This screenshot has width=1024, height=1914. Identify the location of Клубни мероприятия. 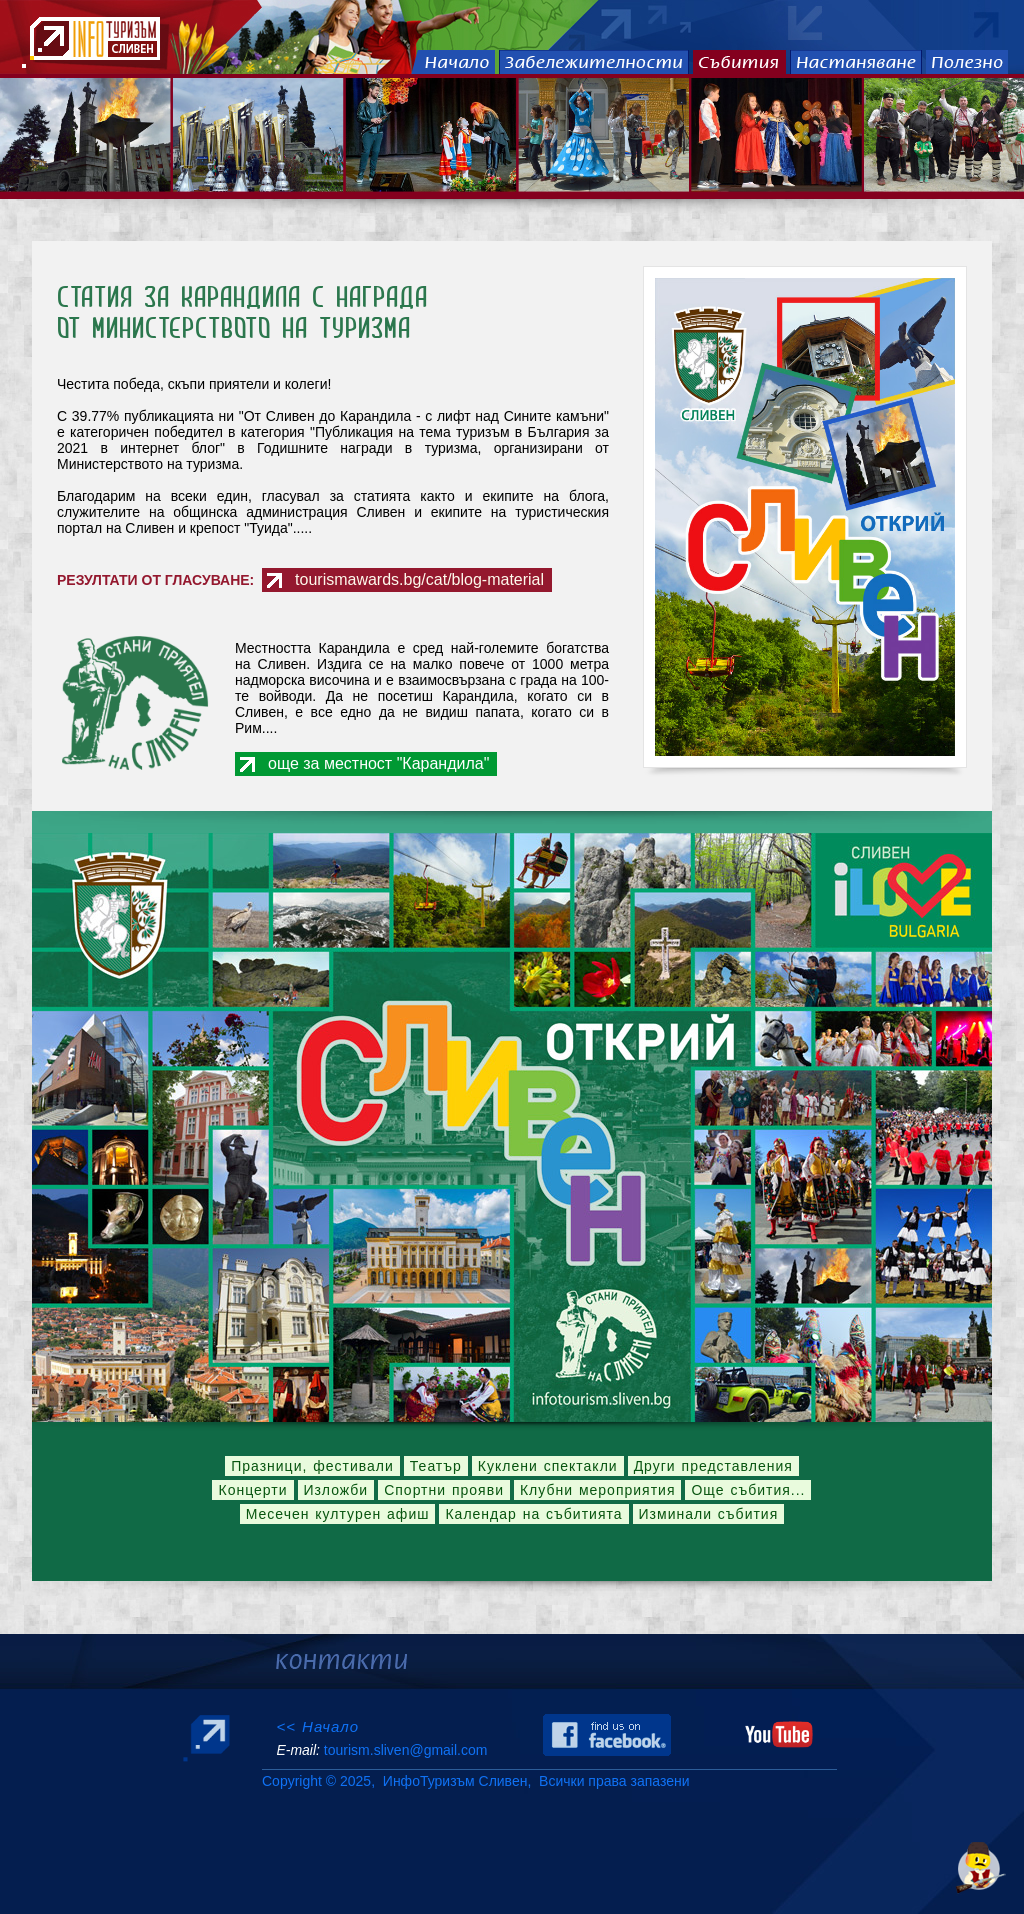
(598, 1490).